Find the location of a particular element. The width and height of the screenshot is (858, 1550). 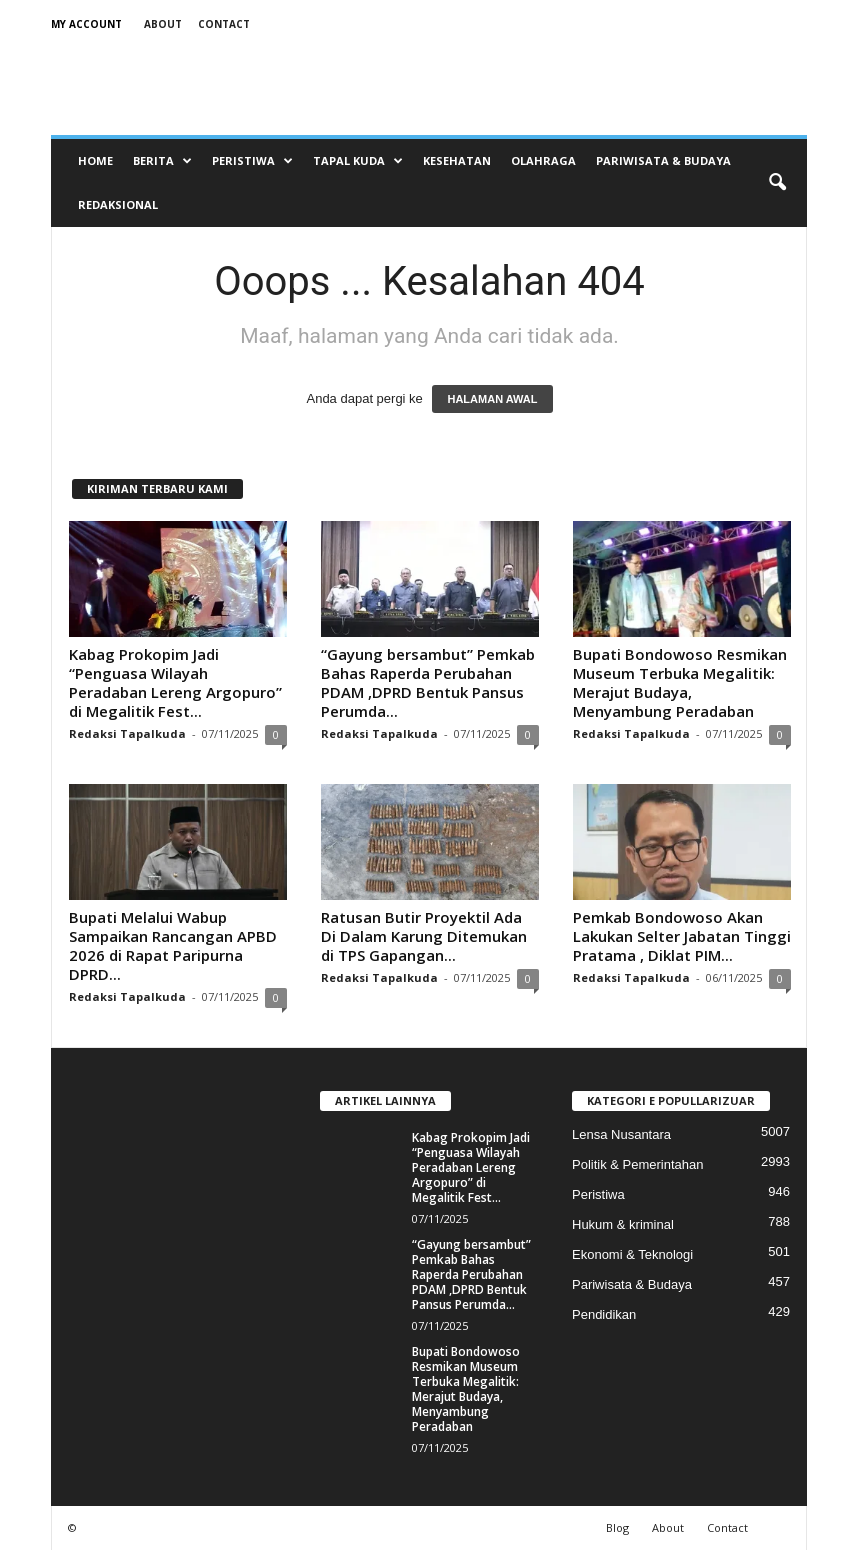

Berita is located at coordinates (162, 161).